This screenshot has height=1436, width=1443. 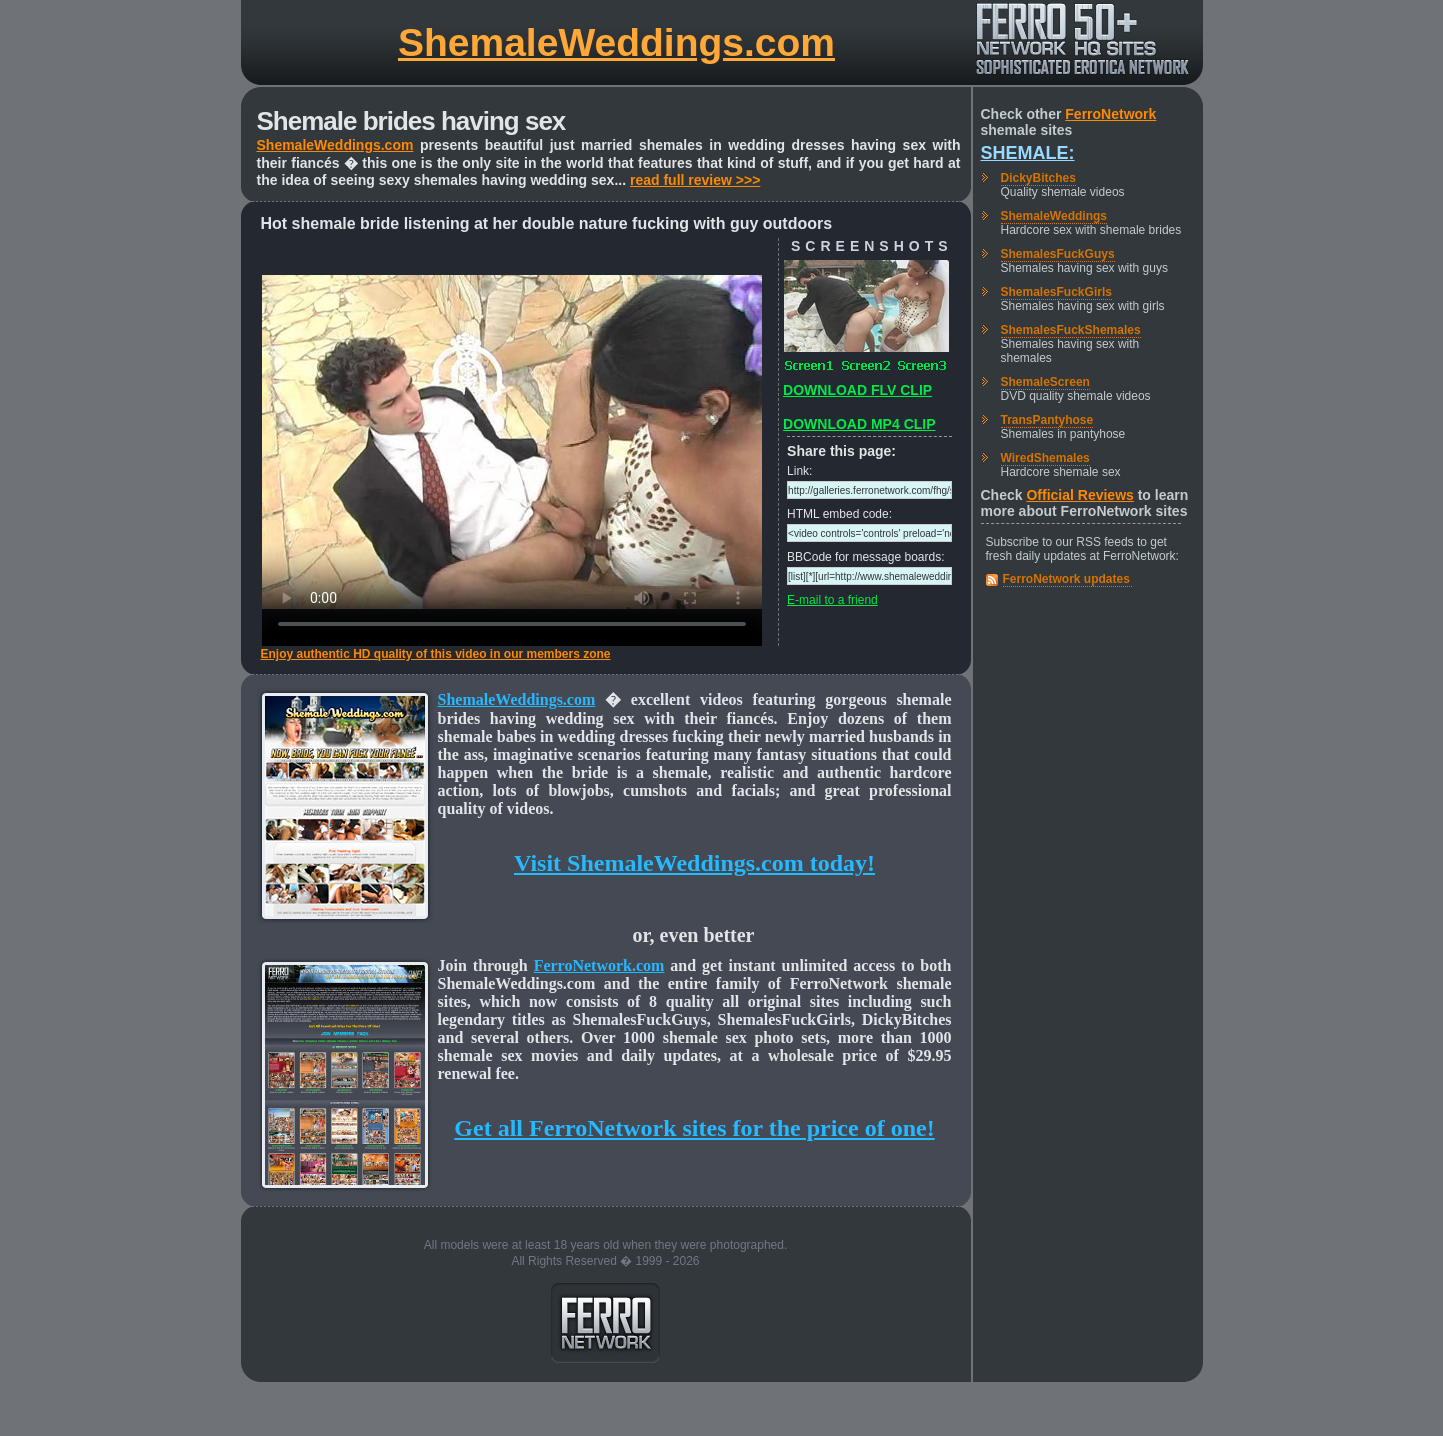 I want to click on ShemalesFuckShemales, so click(x=1071, y=330).